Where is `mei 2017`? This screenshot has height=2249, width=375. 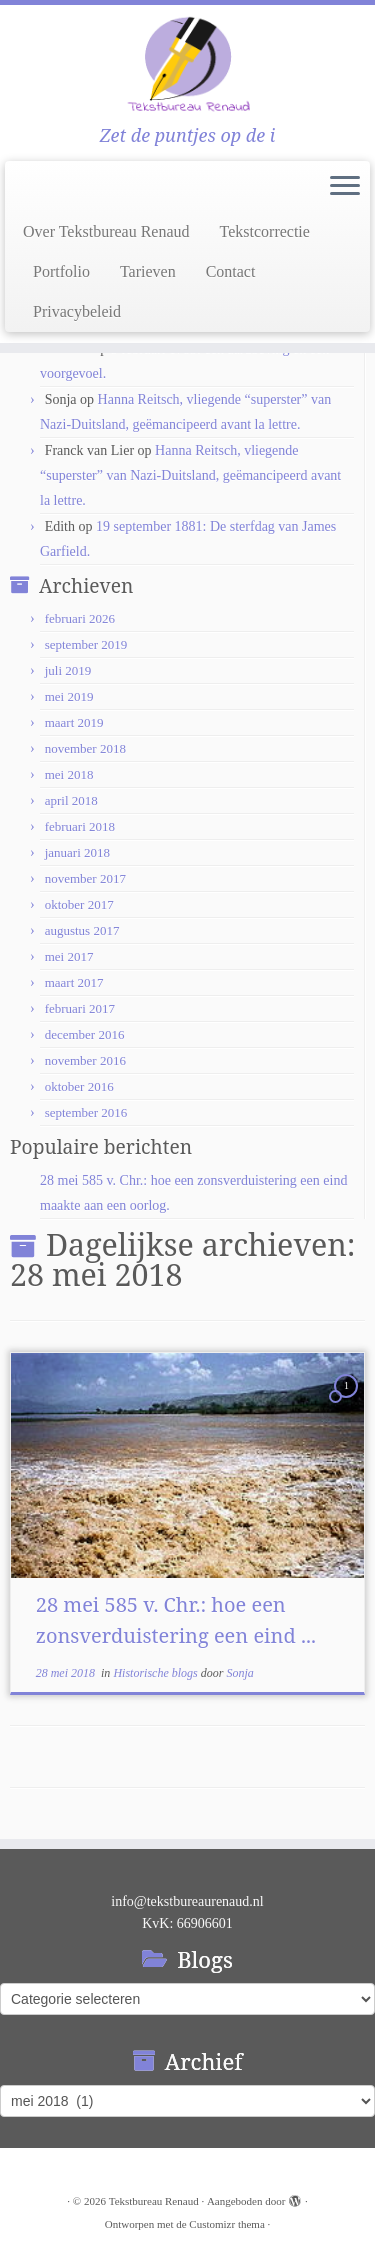 mei 2017 is located at coordinates (69, 956).